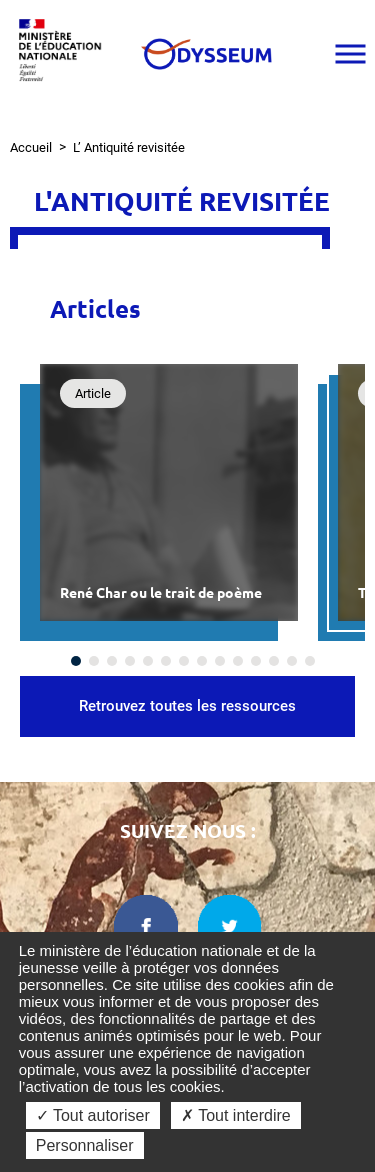 The width and height of the screenshot is (375, 1172). Describe the element at coordinates (94, 661) in the screenshot. I see `[Carousel Page 2]` at that location.